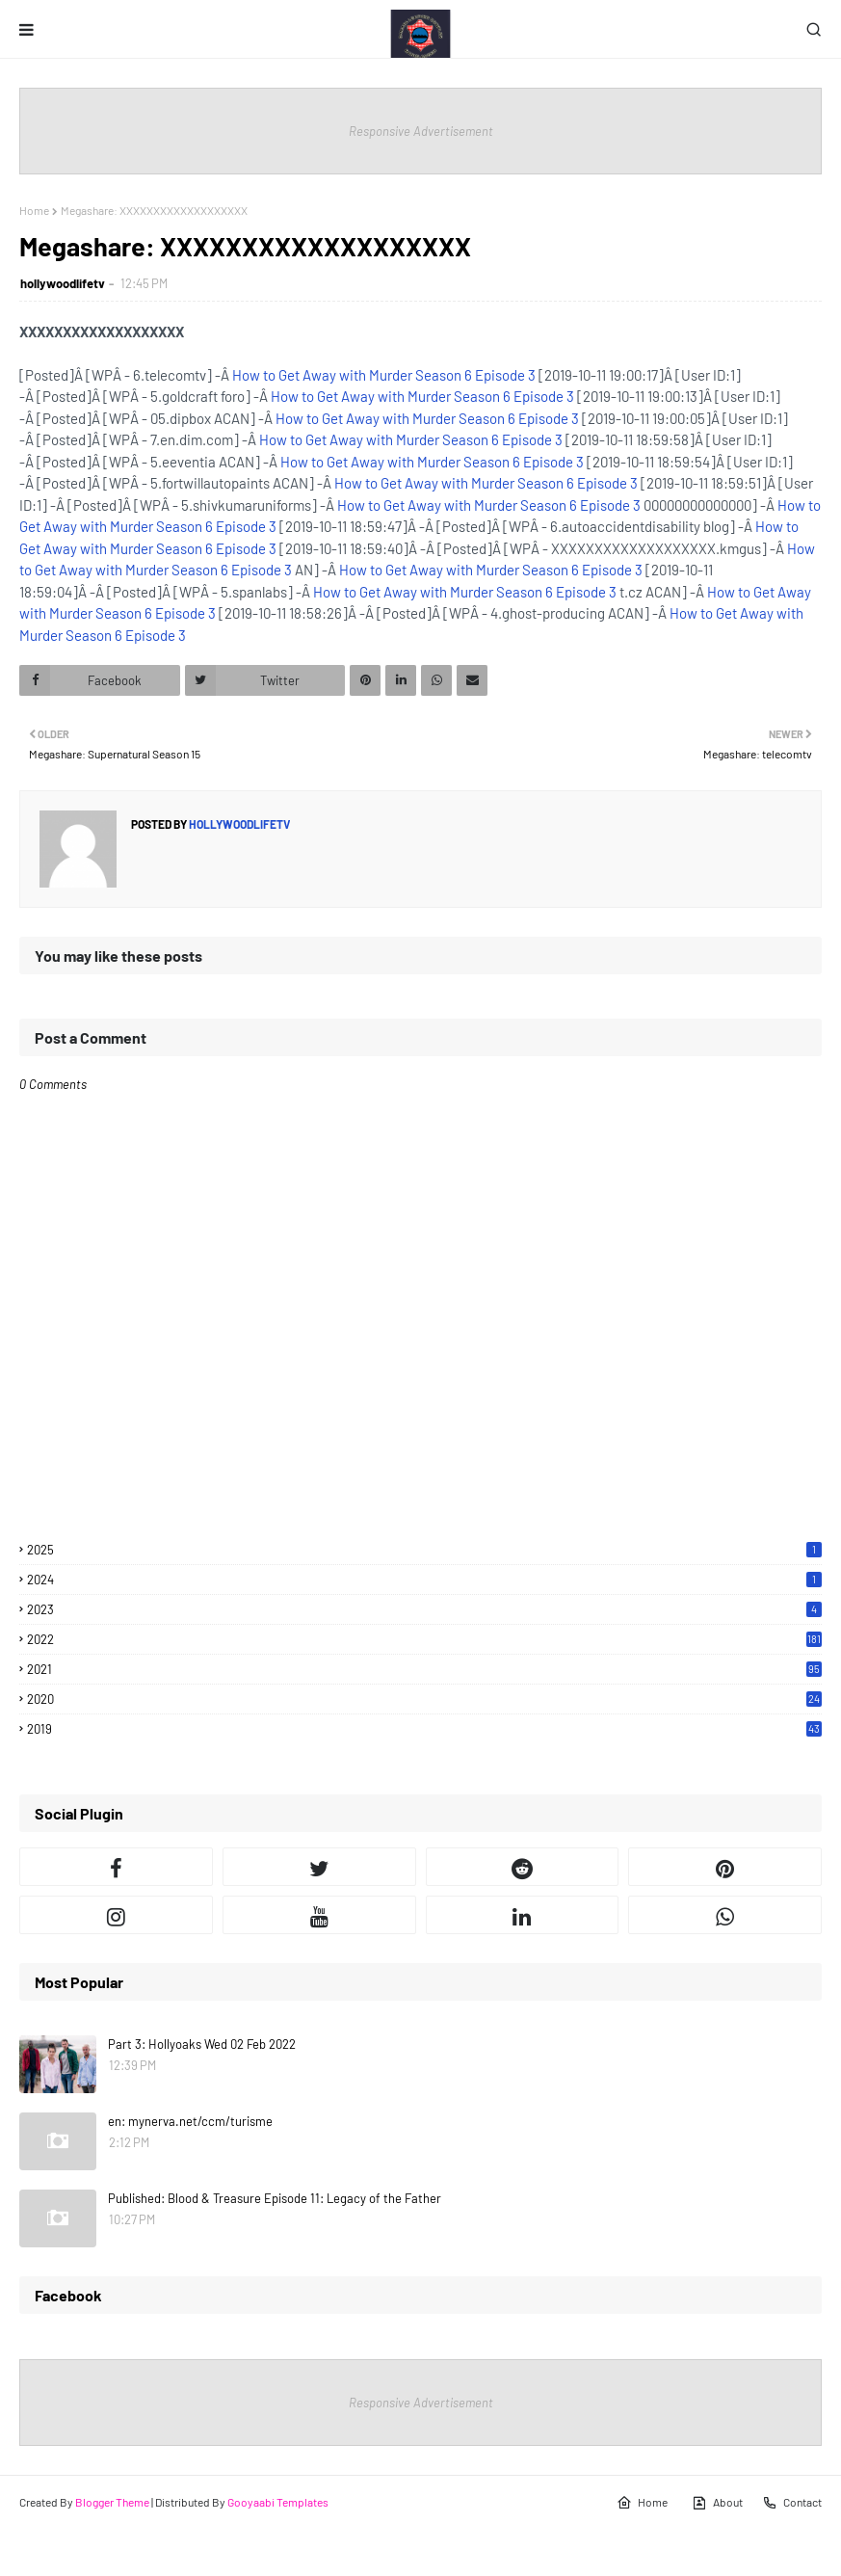 The height and width of the screenshot is (2576, 841). I want to click on 2022, so click(424, 1639).